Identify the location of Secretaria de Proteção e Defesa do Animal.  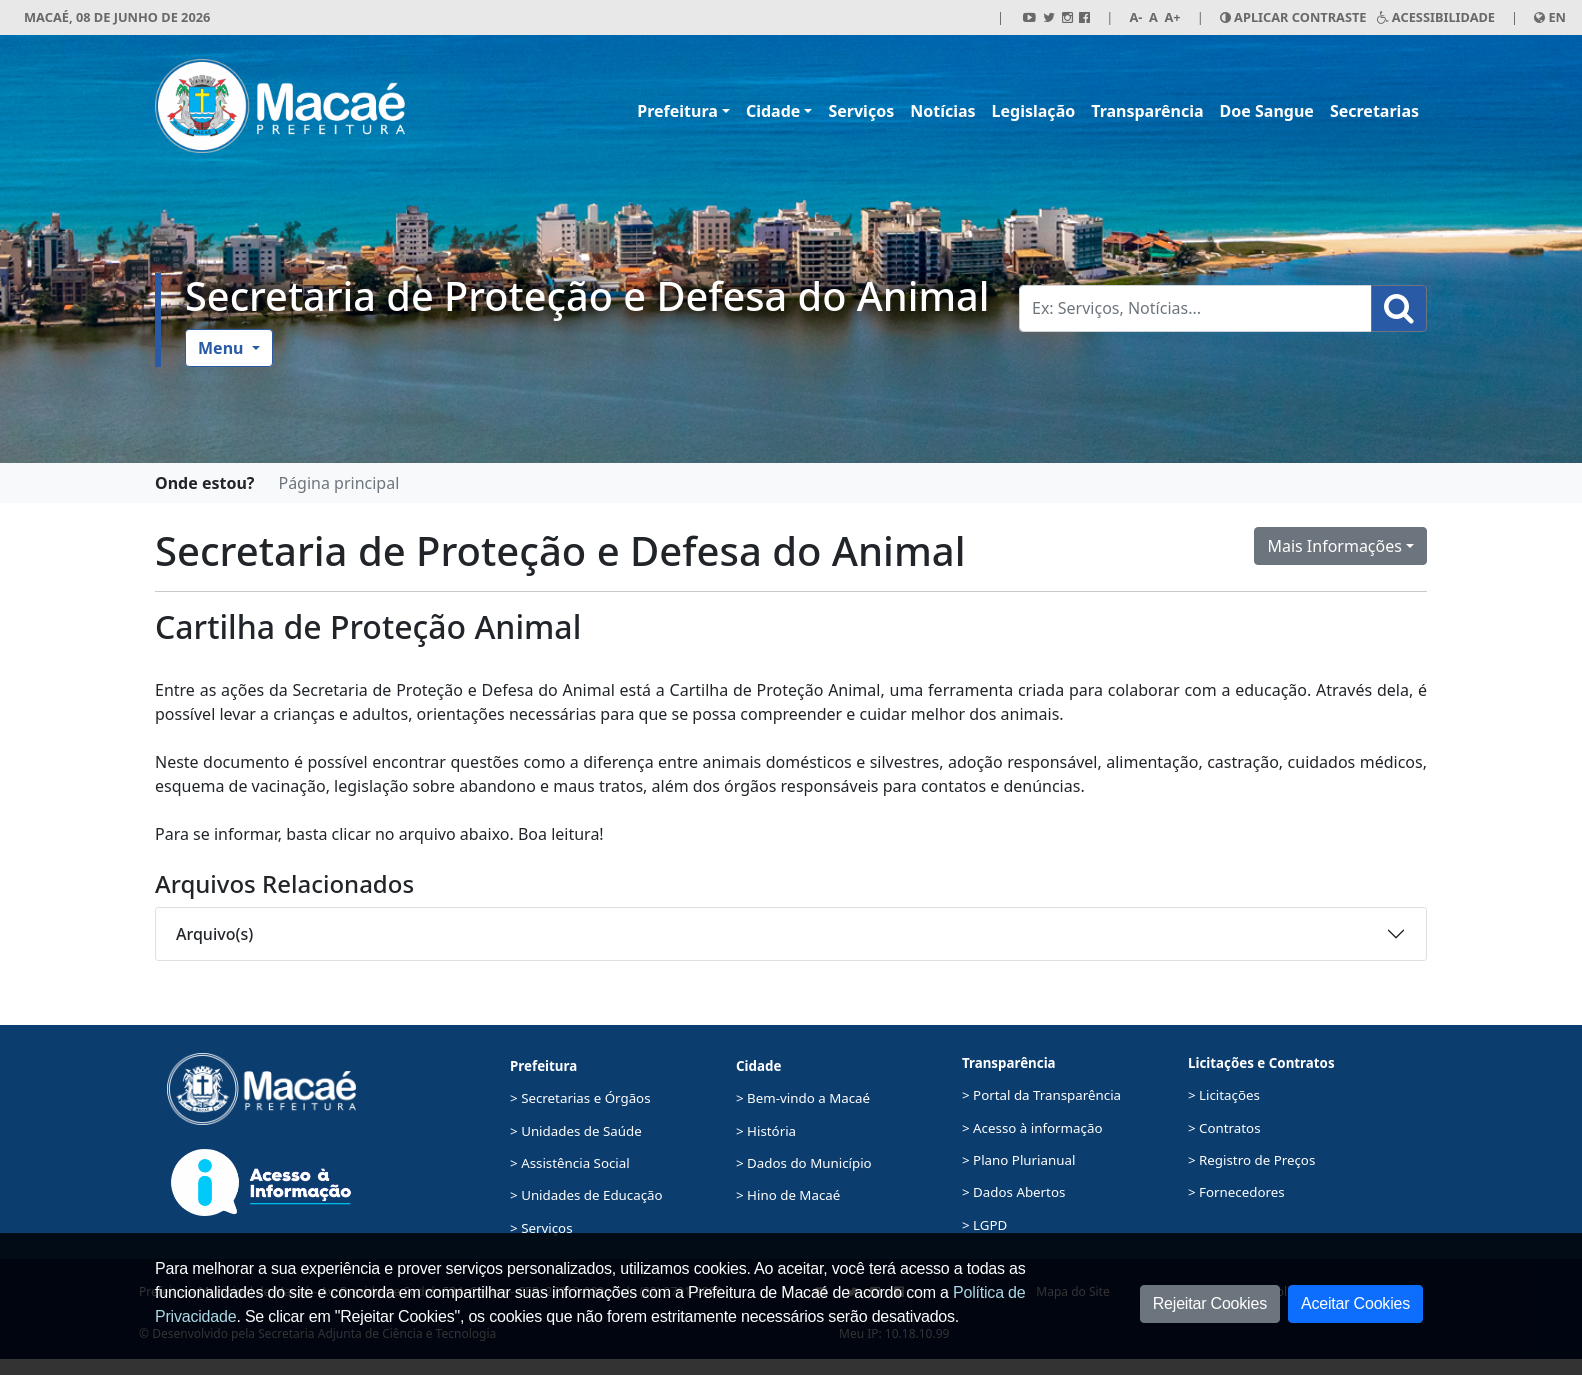
(587, 296).